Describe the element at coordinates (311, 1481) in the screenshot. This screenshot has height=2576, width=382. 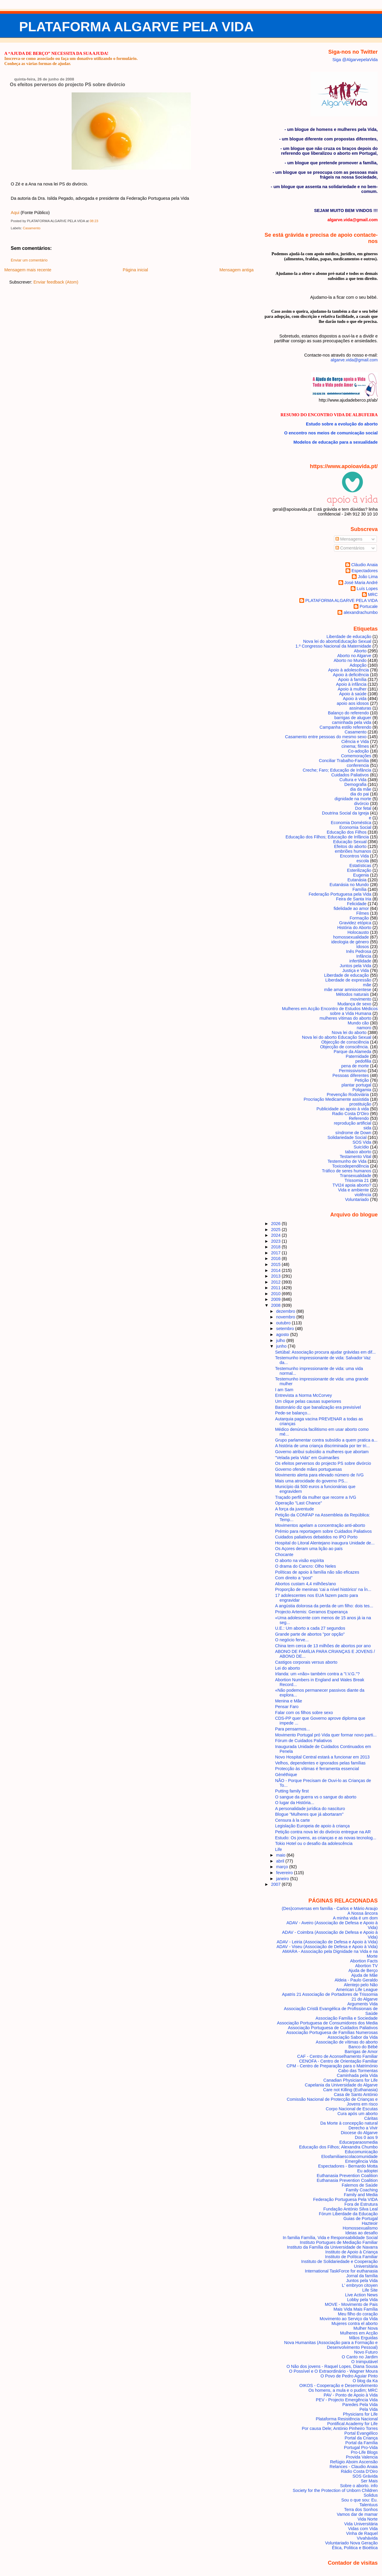
I see `Mais uma atrocidade do governo PS...` at that location.